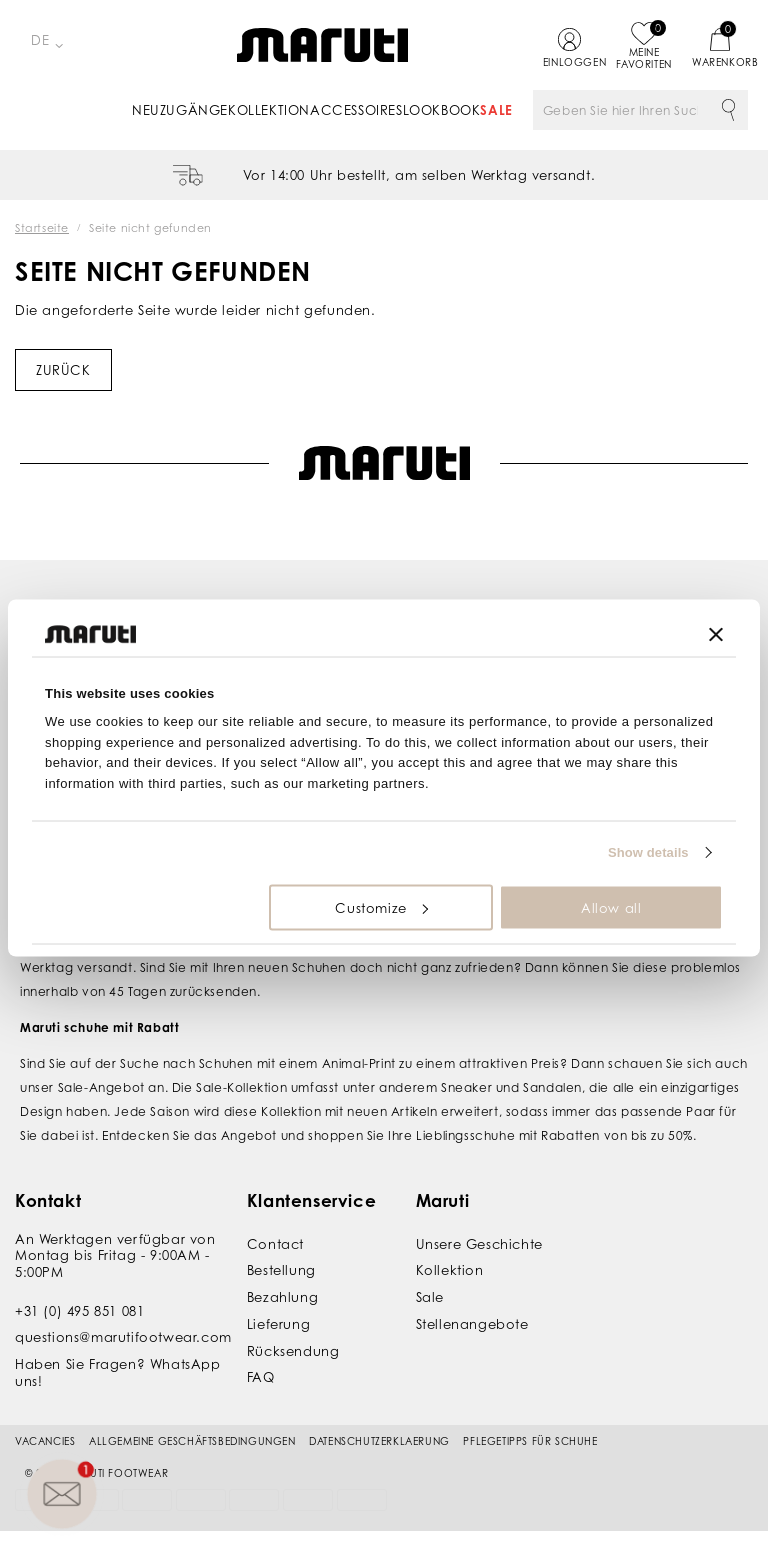 This screenshot has height=1556, width=768. What do you see at coordinates (79, 1311) in the screenshot?
I see `+31 (0) 495 851 081` at bounding box center [79, 1311].